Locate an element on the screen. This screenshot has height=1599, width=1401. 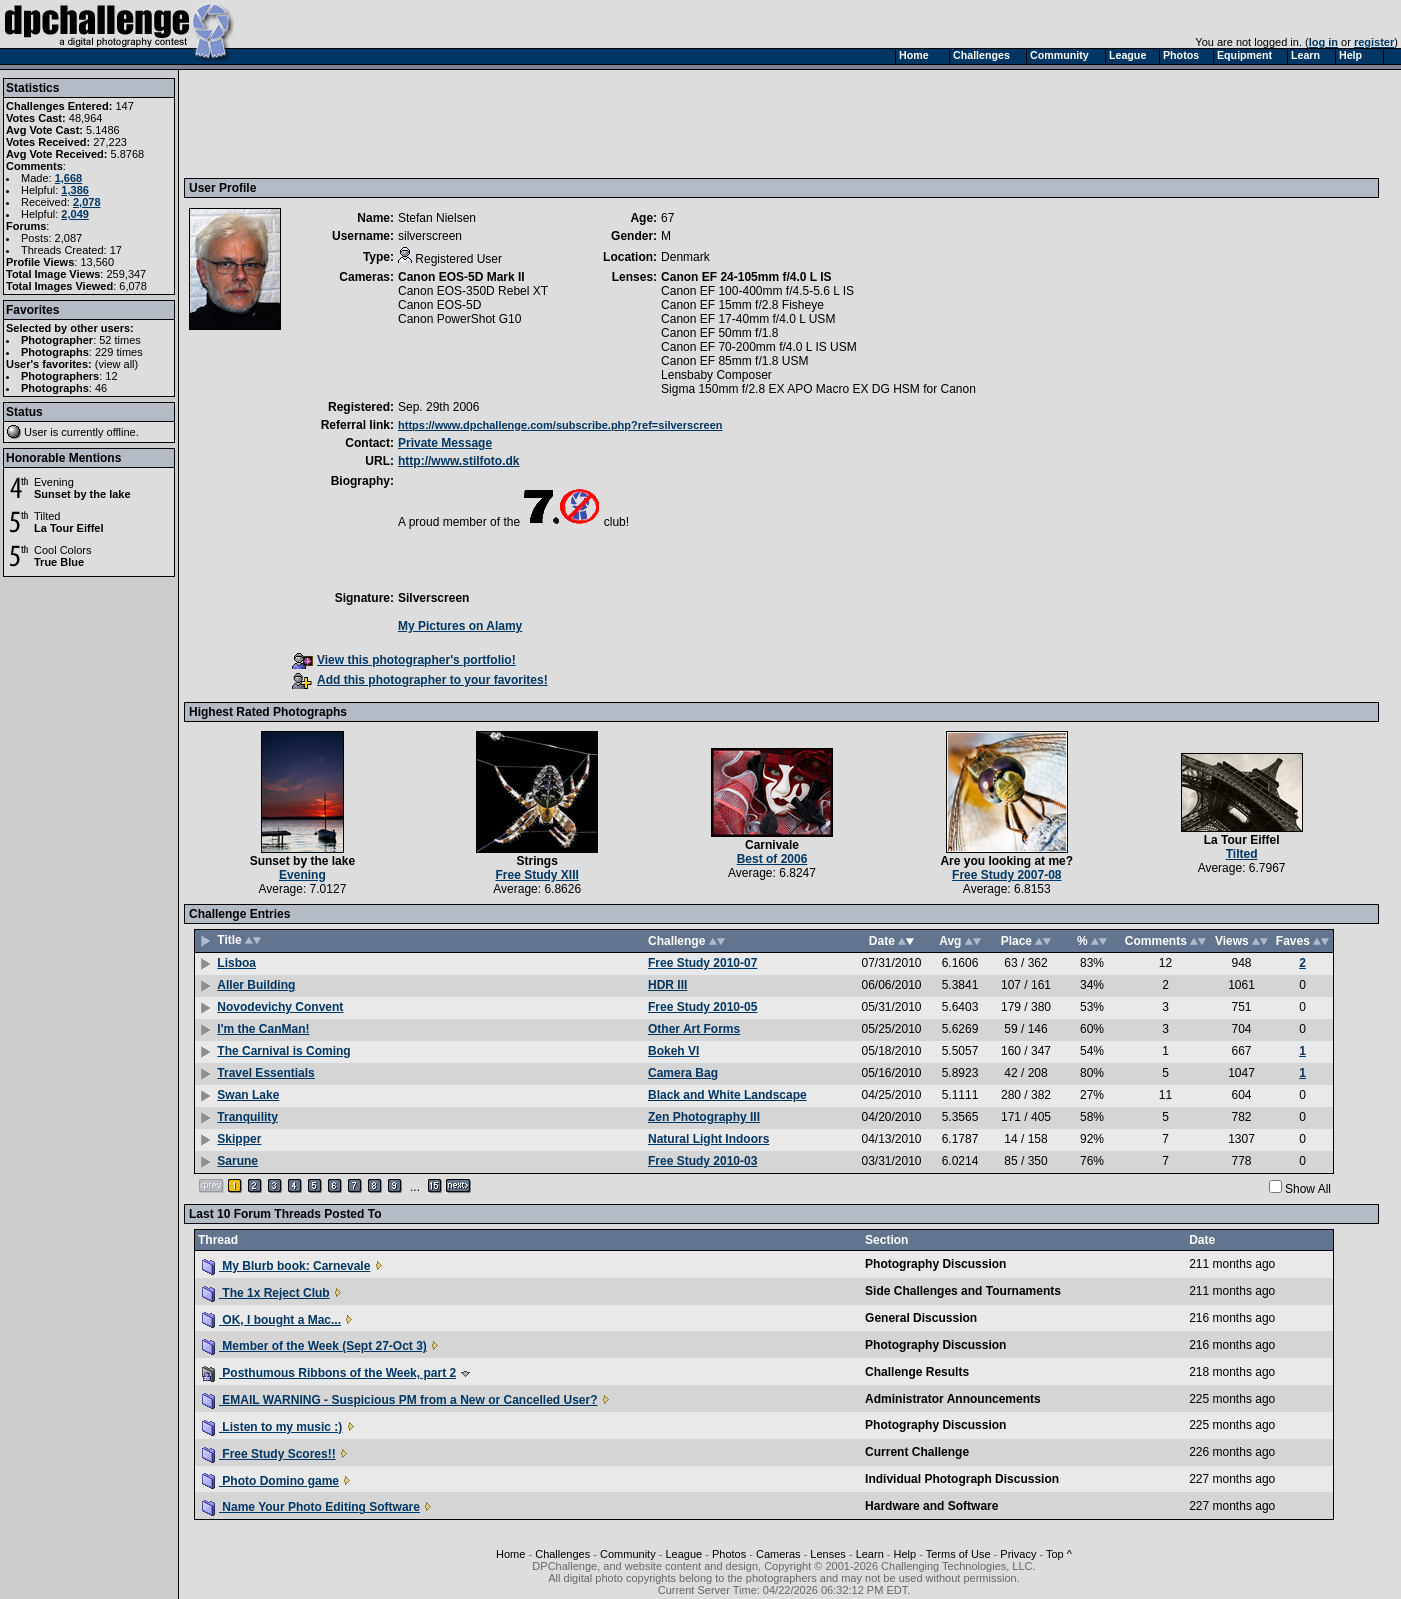
229 times is located at coordinates (119, 352).